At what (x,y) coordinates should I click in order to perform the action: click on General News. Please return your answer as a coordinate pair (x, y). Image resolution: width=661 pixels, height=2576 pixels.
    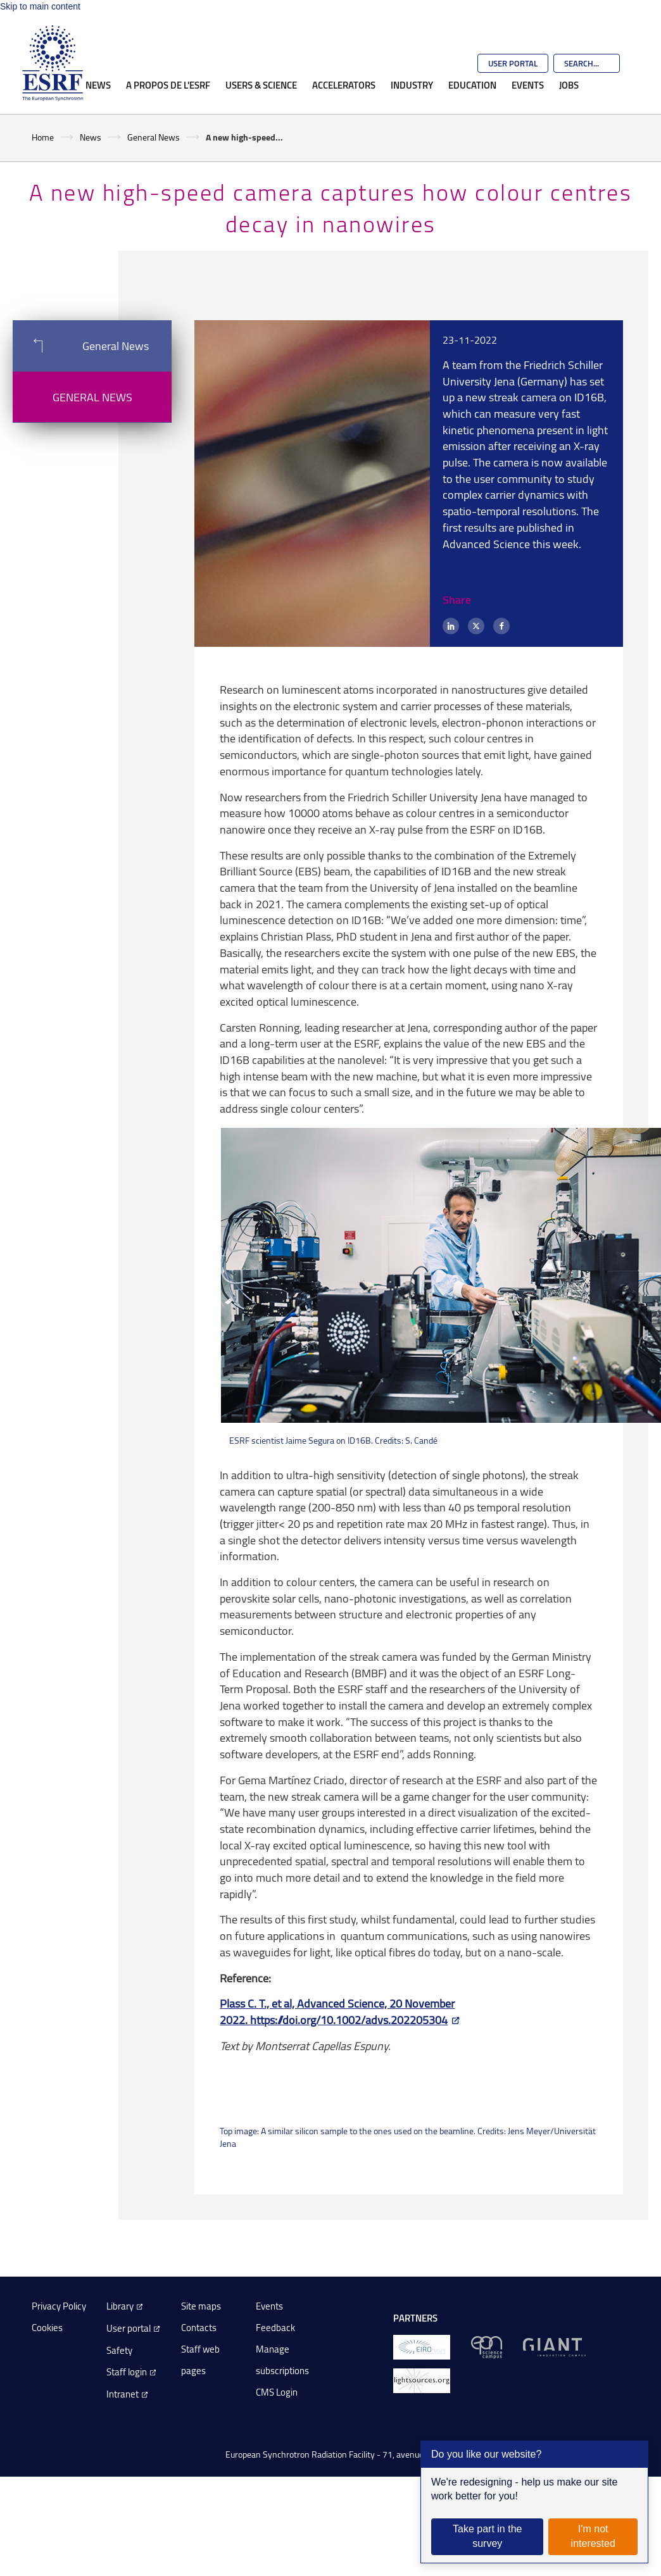
    Looking at the image, I should click on (153, 137).